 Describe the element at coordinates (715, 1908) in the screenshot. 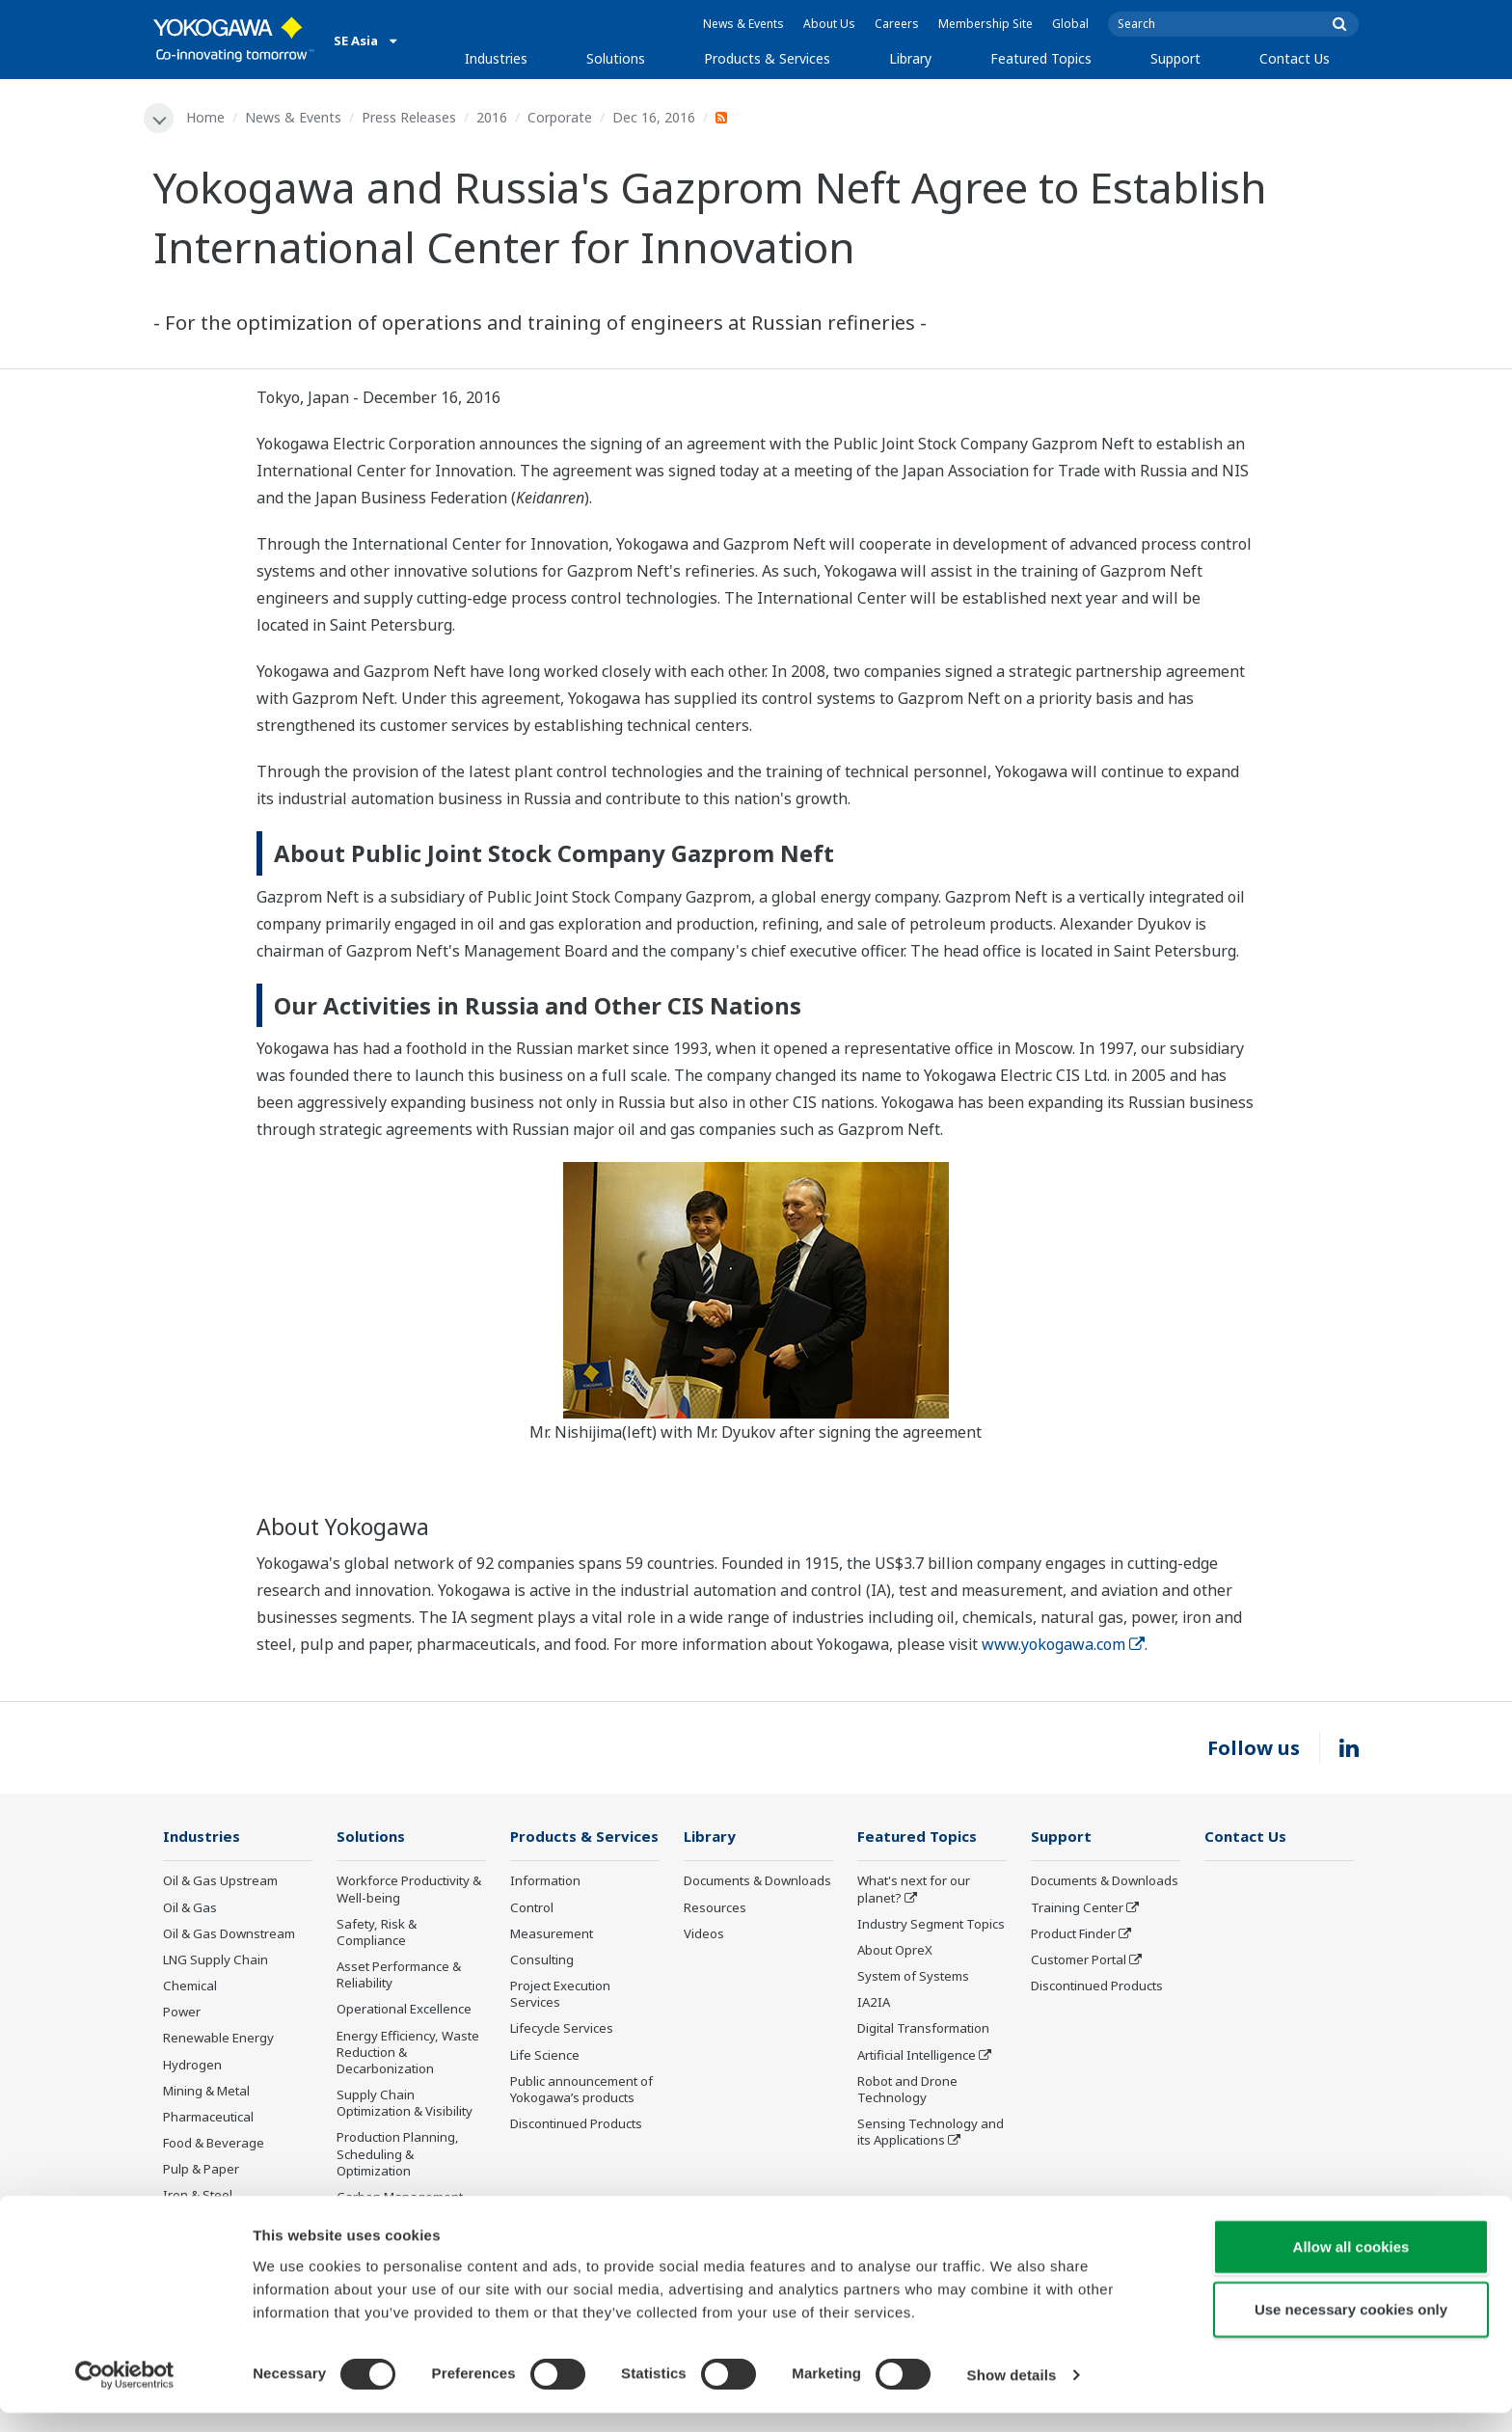

I see `Resources` at that location.